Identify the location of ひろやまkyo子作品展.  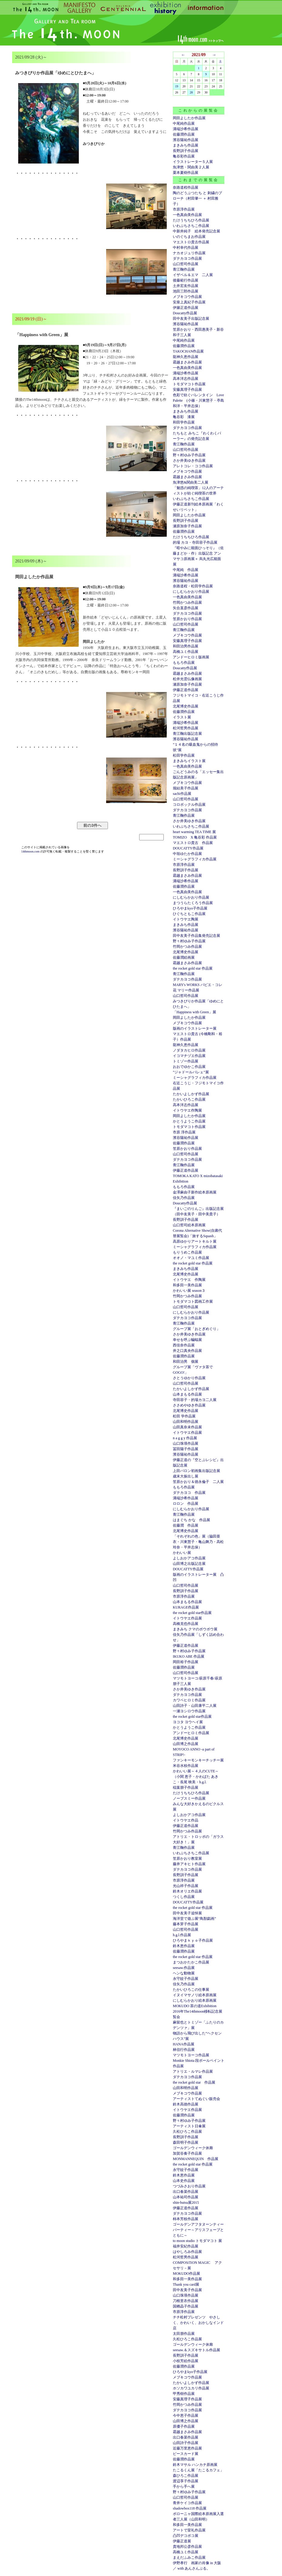
(190, 908).